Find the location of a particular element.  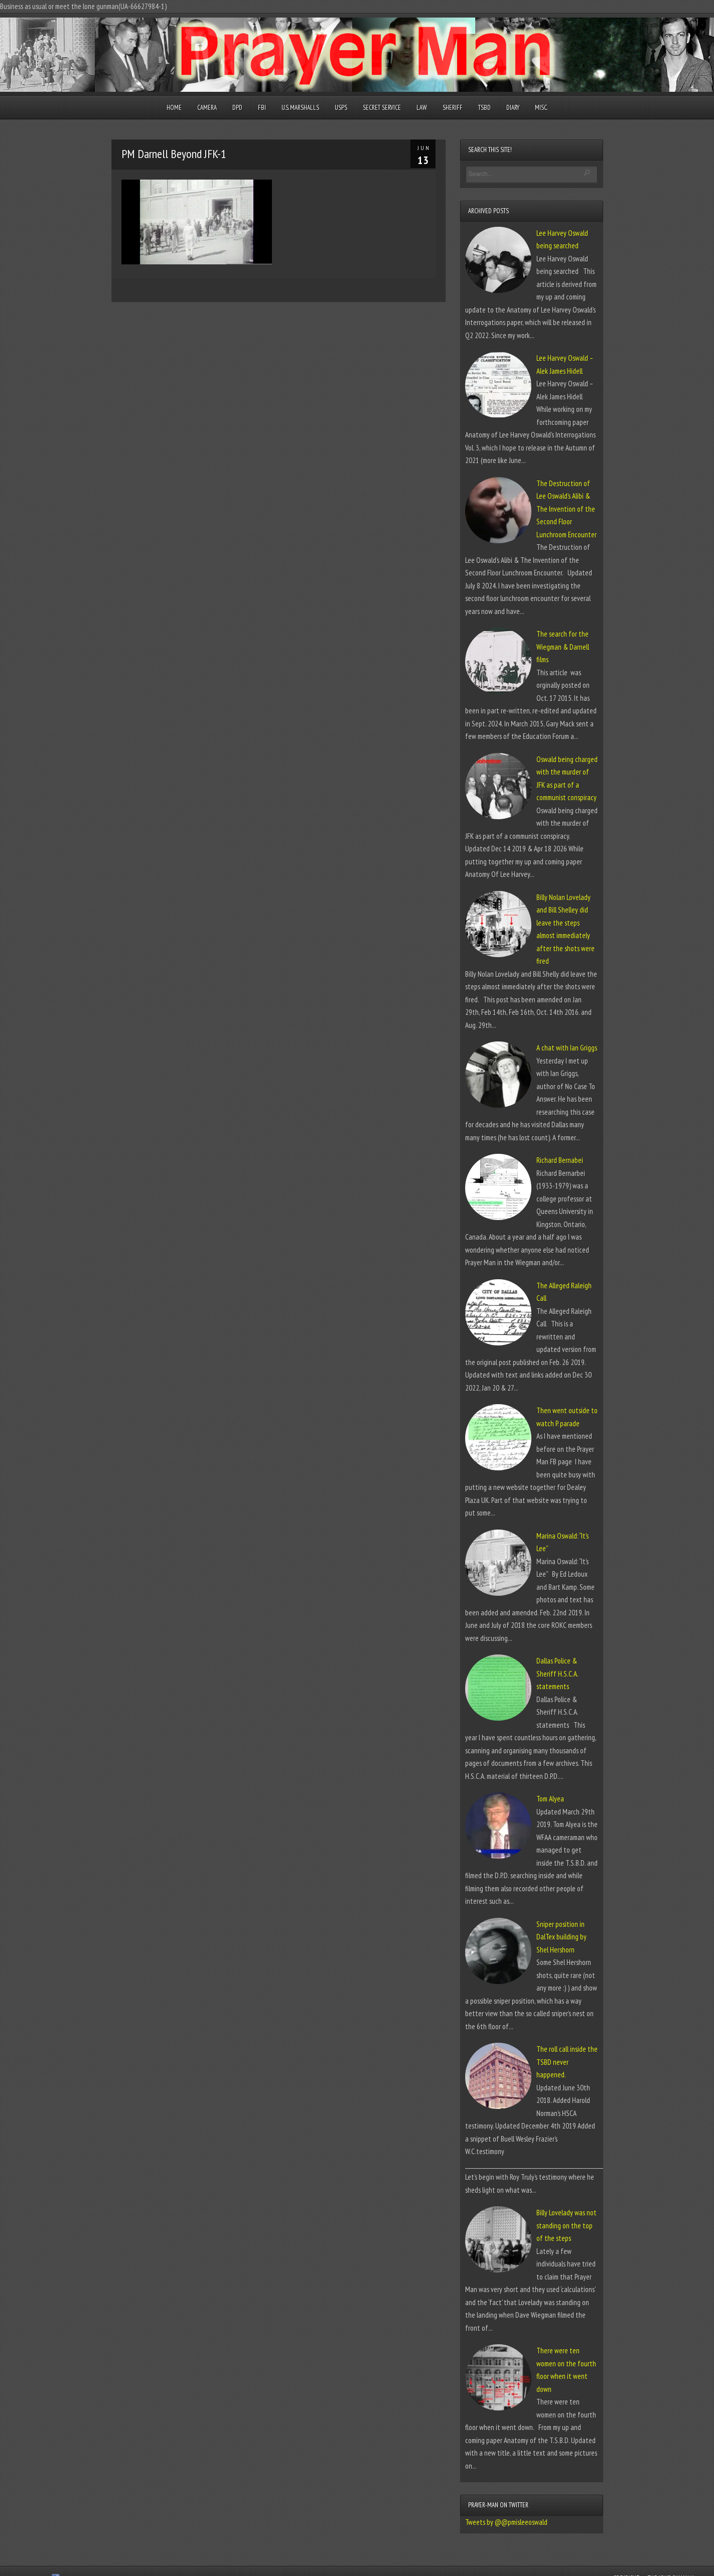

TSBD is located at coordinates (484, 107).